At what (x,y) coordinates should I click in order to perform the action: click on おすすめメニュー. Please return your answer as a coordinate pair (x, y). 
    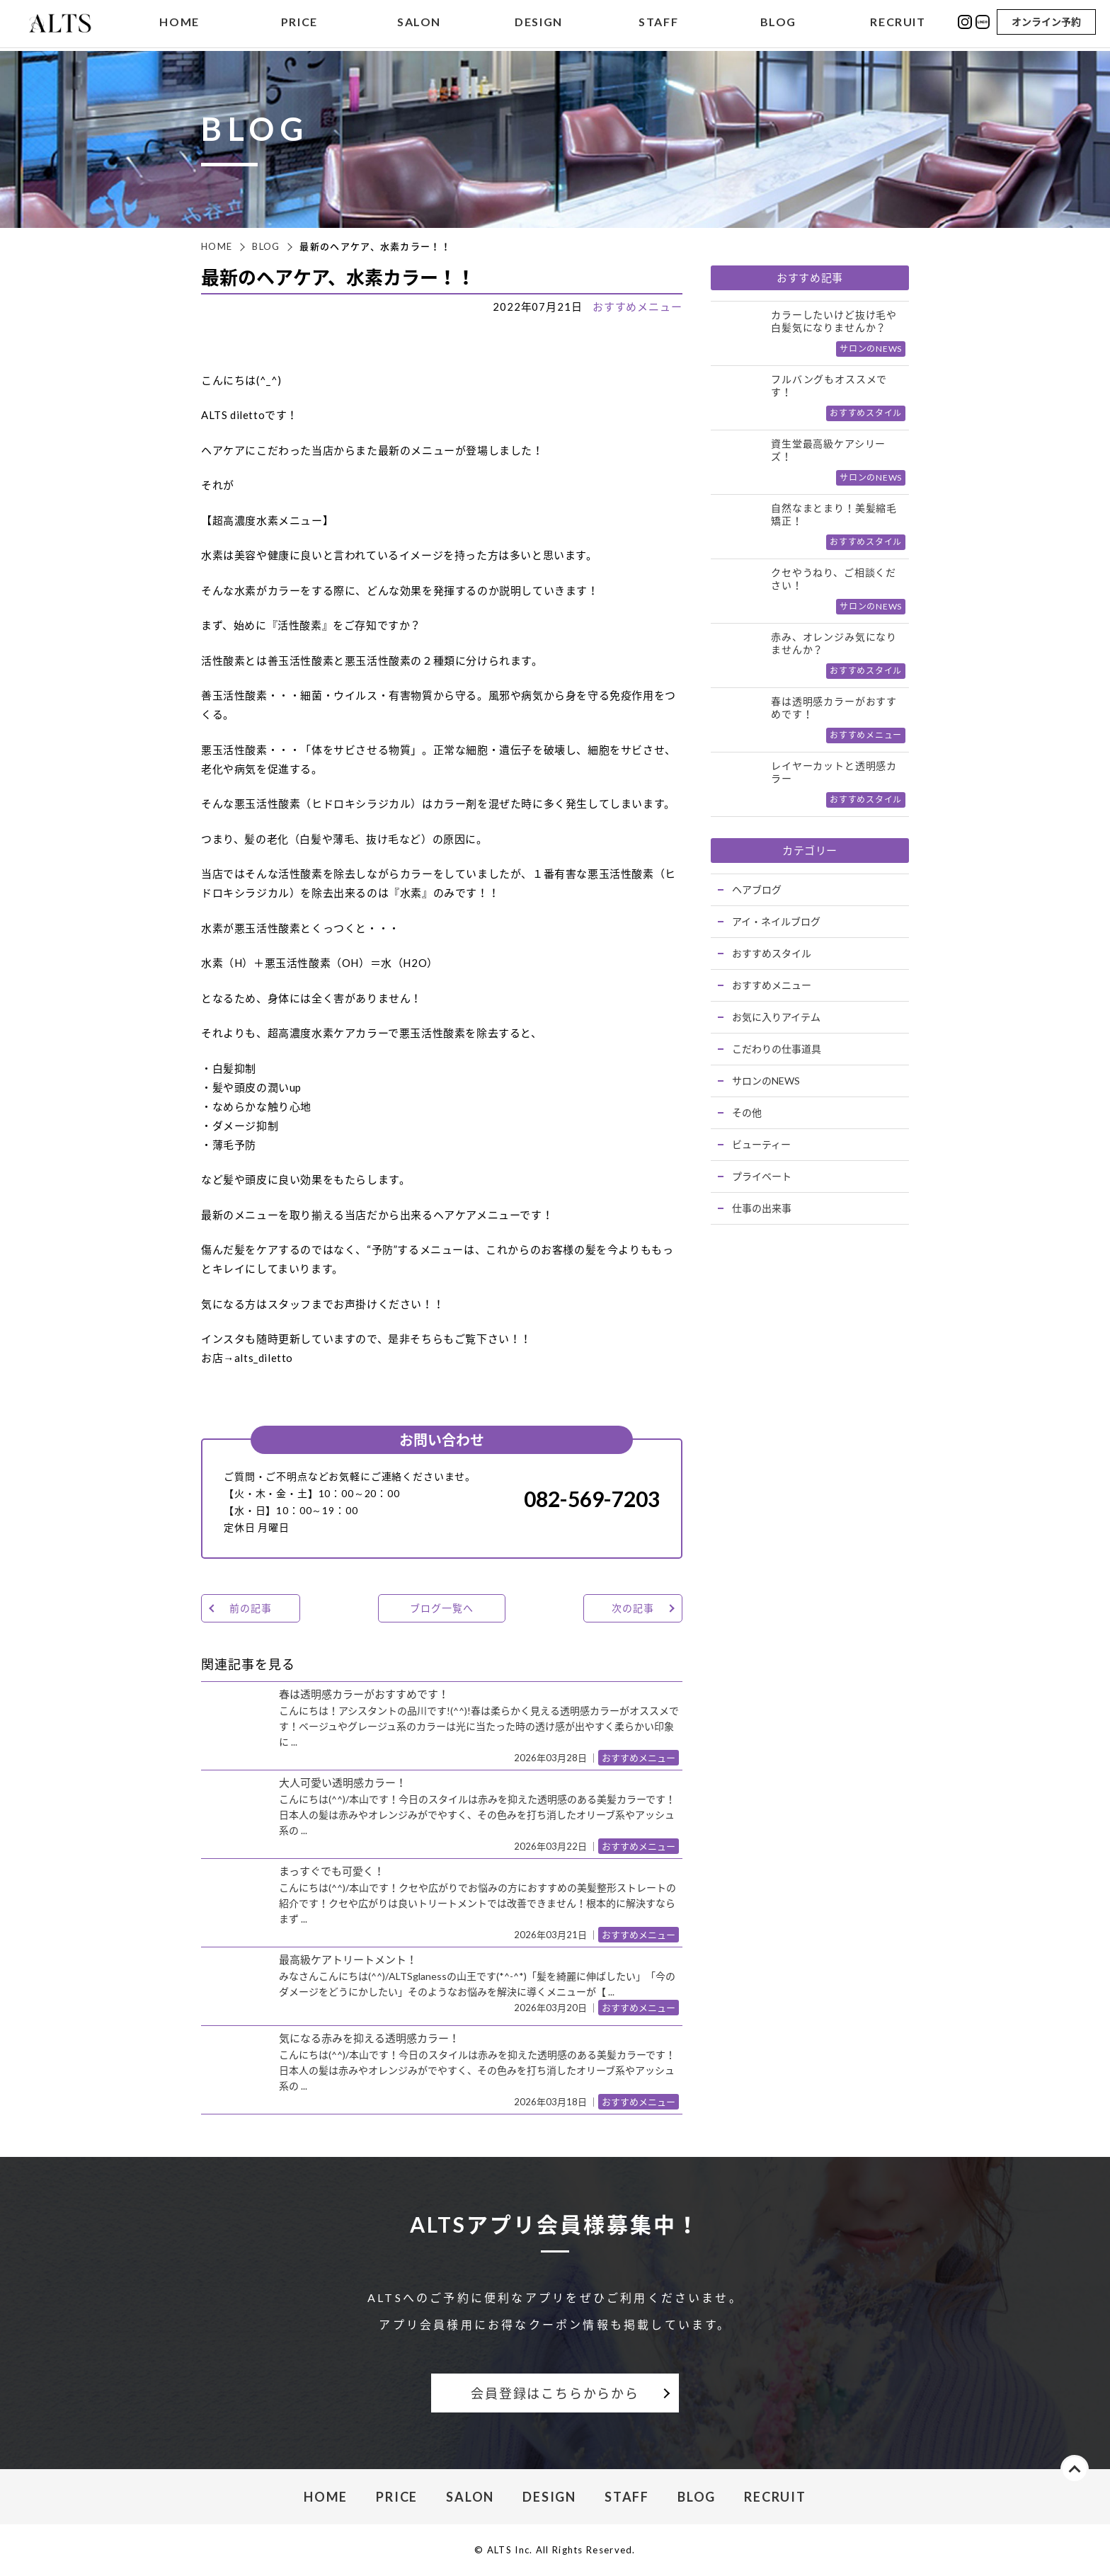
    Looking at the image, I should click on (637, 306).